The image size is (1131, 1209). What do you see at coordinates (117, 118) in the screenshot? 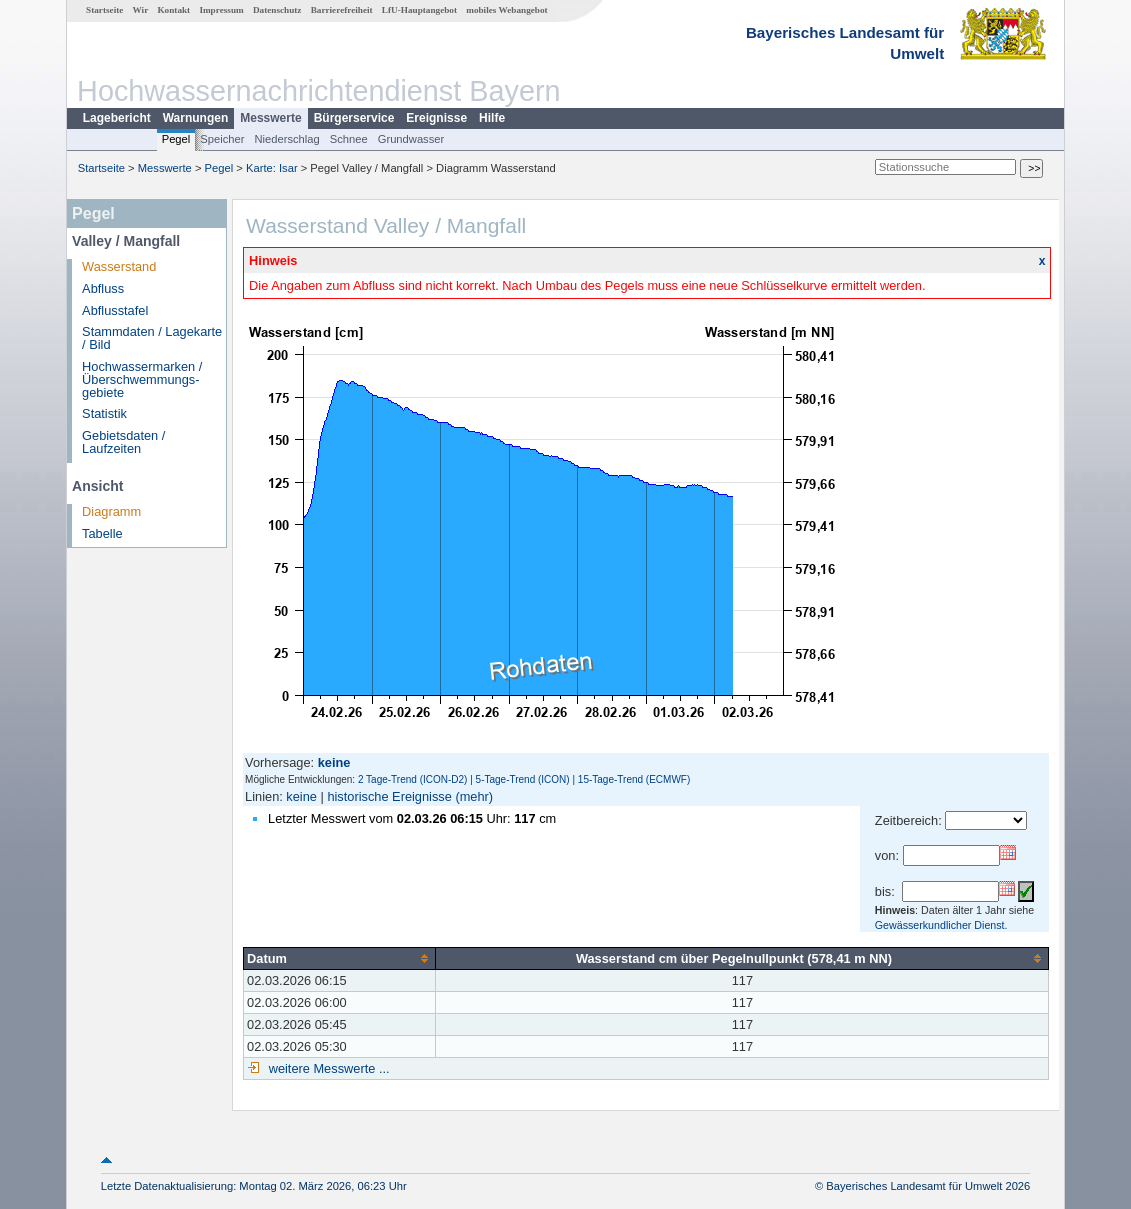
I see `Lagebericht` at bounding box center [117, 118].